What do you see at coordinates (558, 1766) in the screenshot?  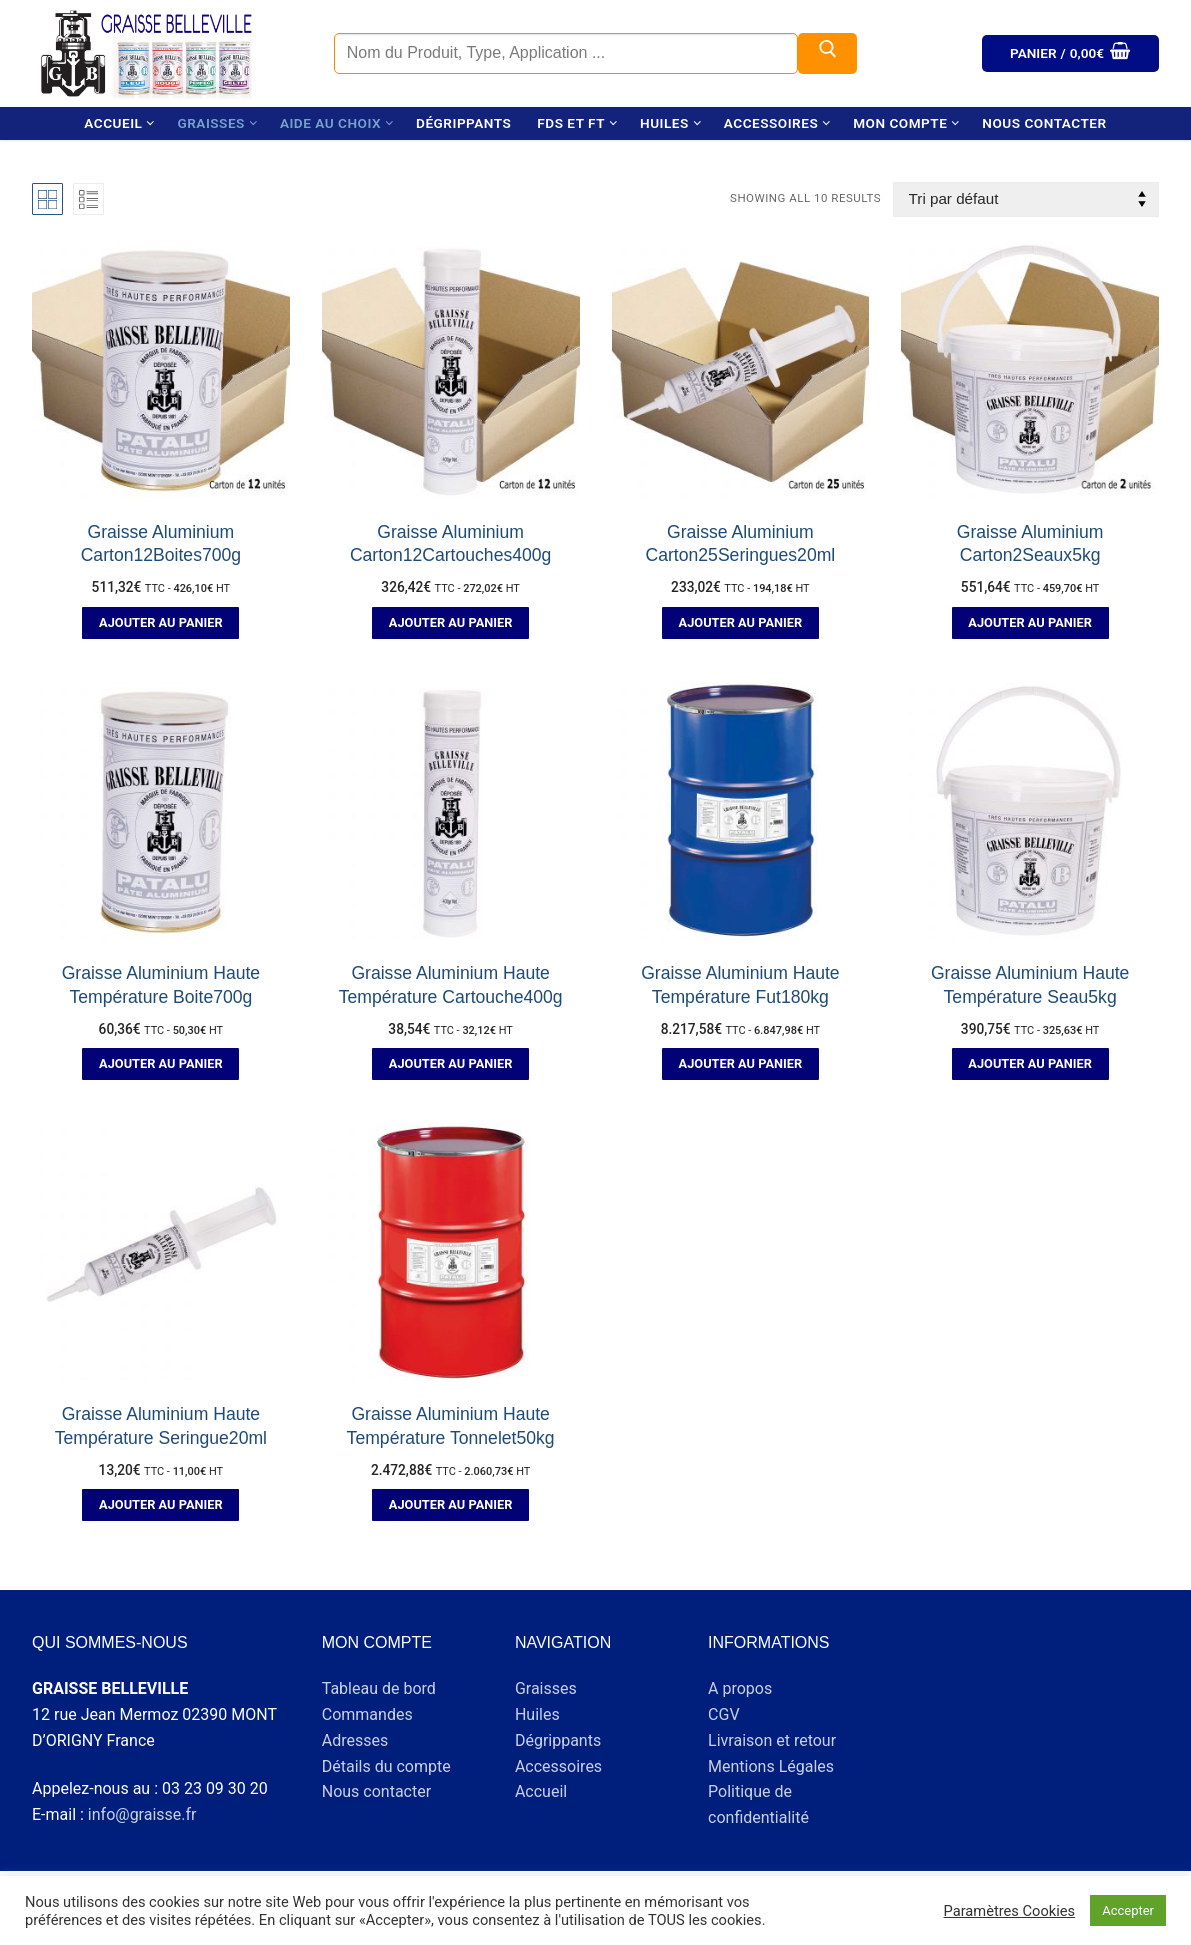 I see `Accessoires` at bounding box center [558, 1766].